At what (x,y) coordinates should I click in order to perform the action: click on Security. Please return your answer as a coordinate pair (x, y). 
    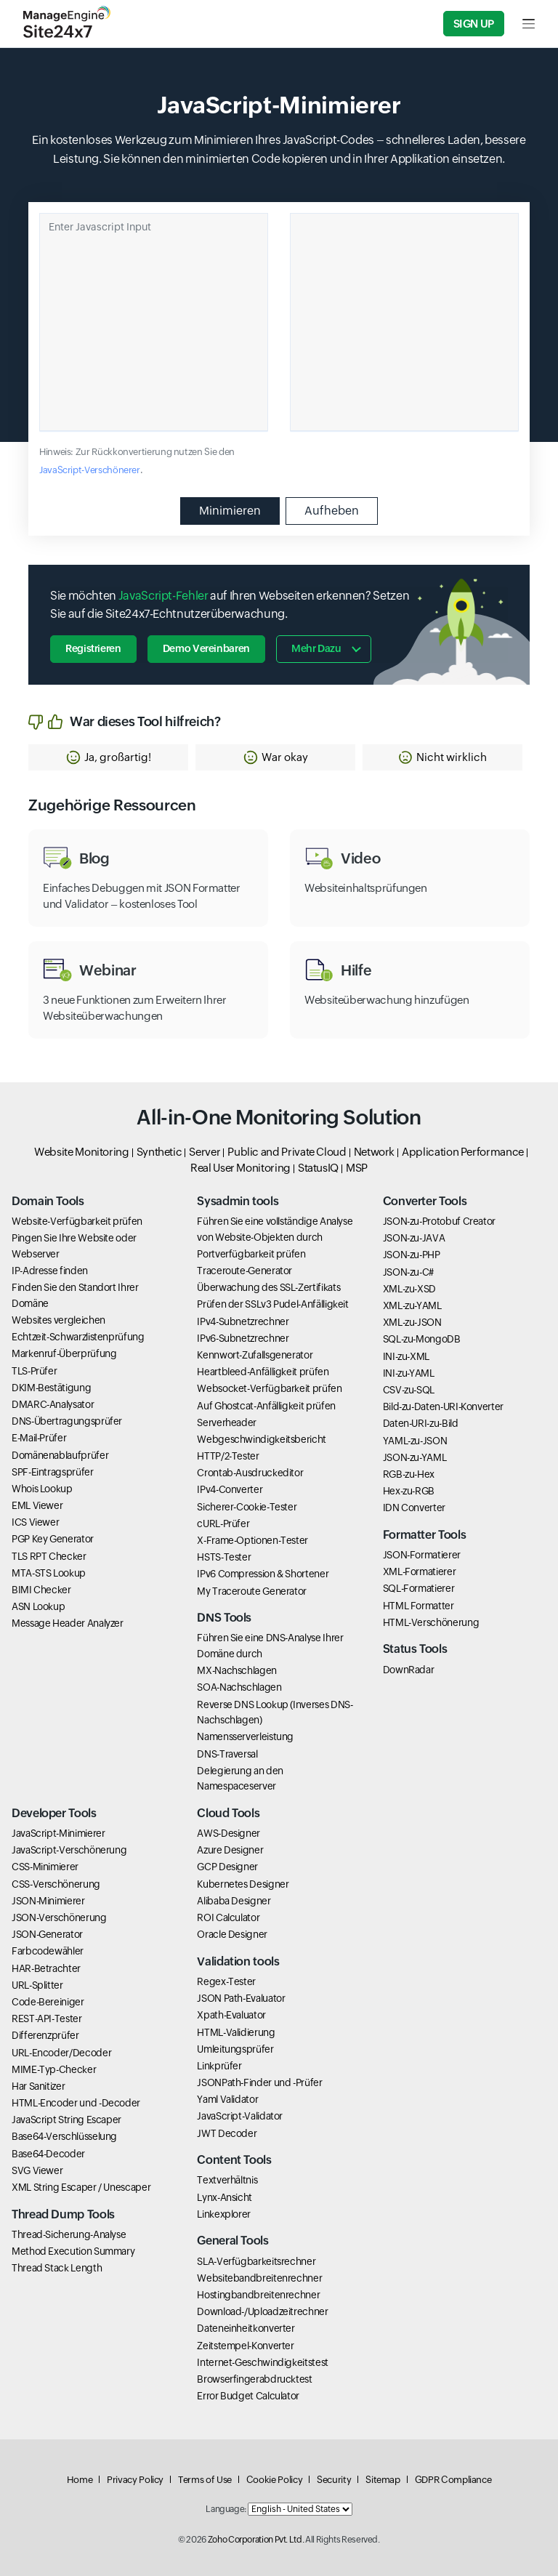
    Looking at the image, I should click on (334, 2479).